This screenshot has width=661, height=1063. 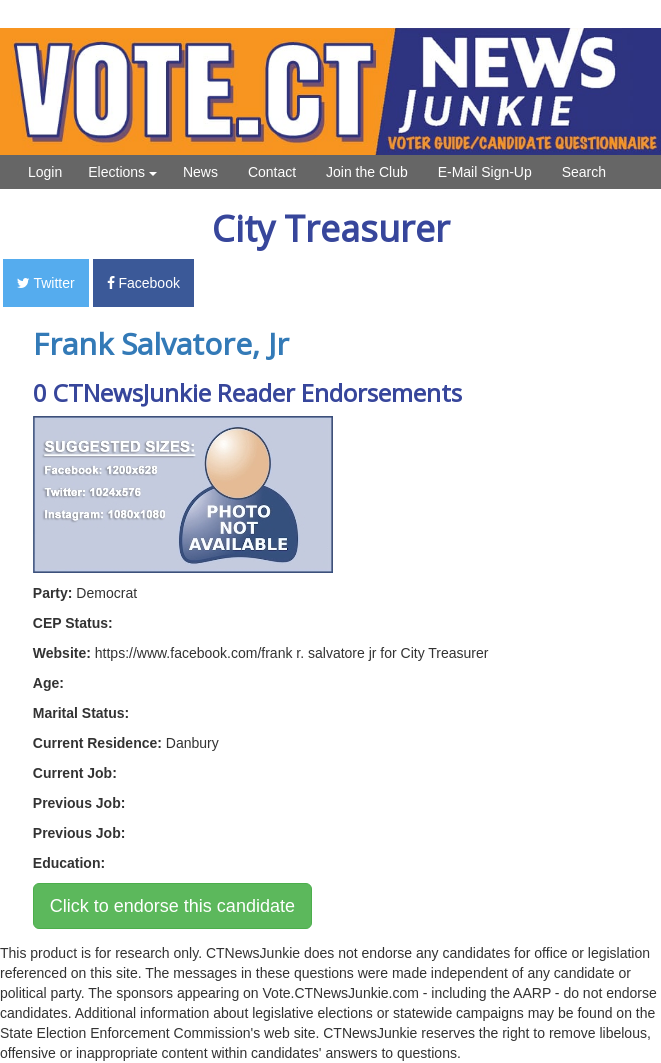 What do you see at coordinates (200, 172) in the screenshot?
I see `News` at bounding box center [200, 172].